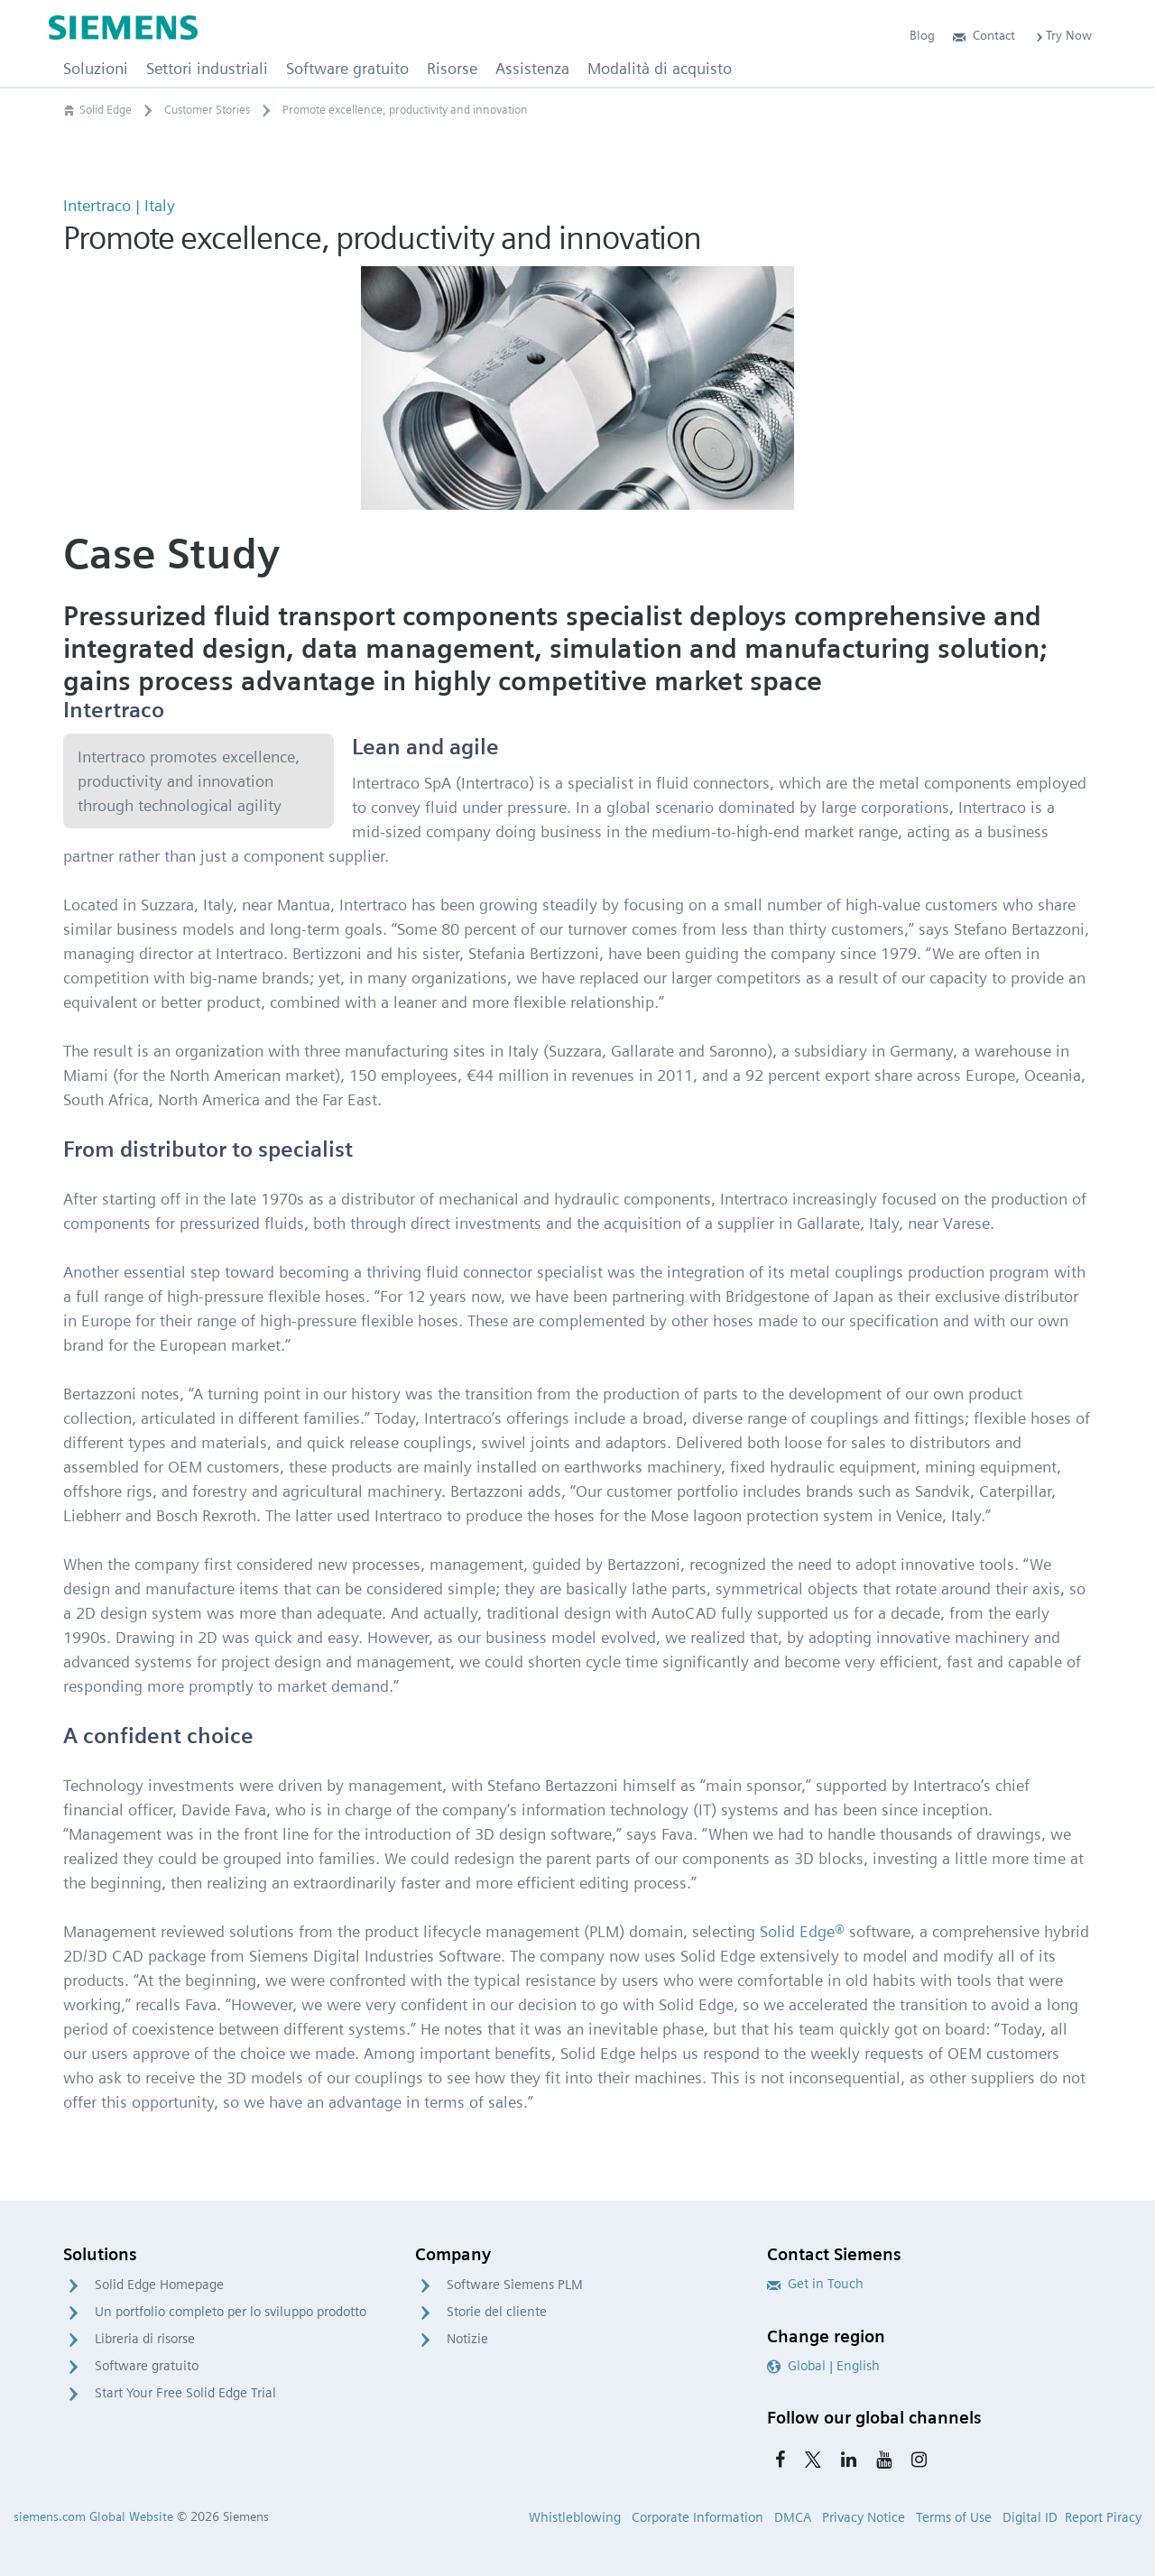 This screenshot has height=2576, width=1155. I want to click on Global | English, so click(823, 2366).